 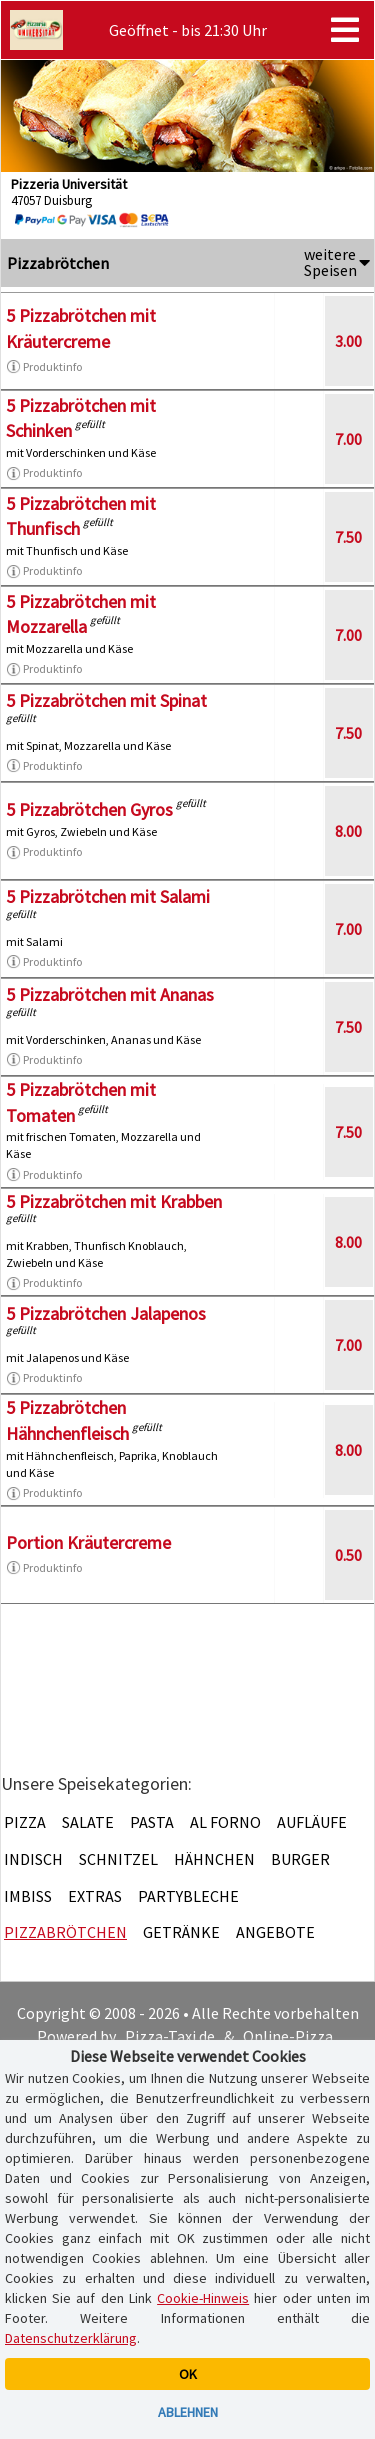 What do you see at coordinates (114, 1201) in the screenshot?
I see `5 Pizzabrötchen mit Krabben` at bounding box center [114, 1201].